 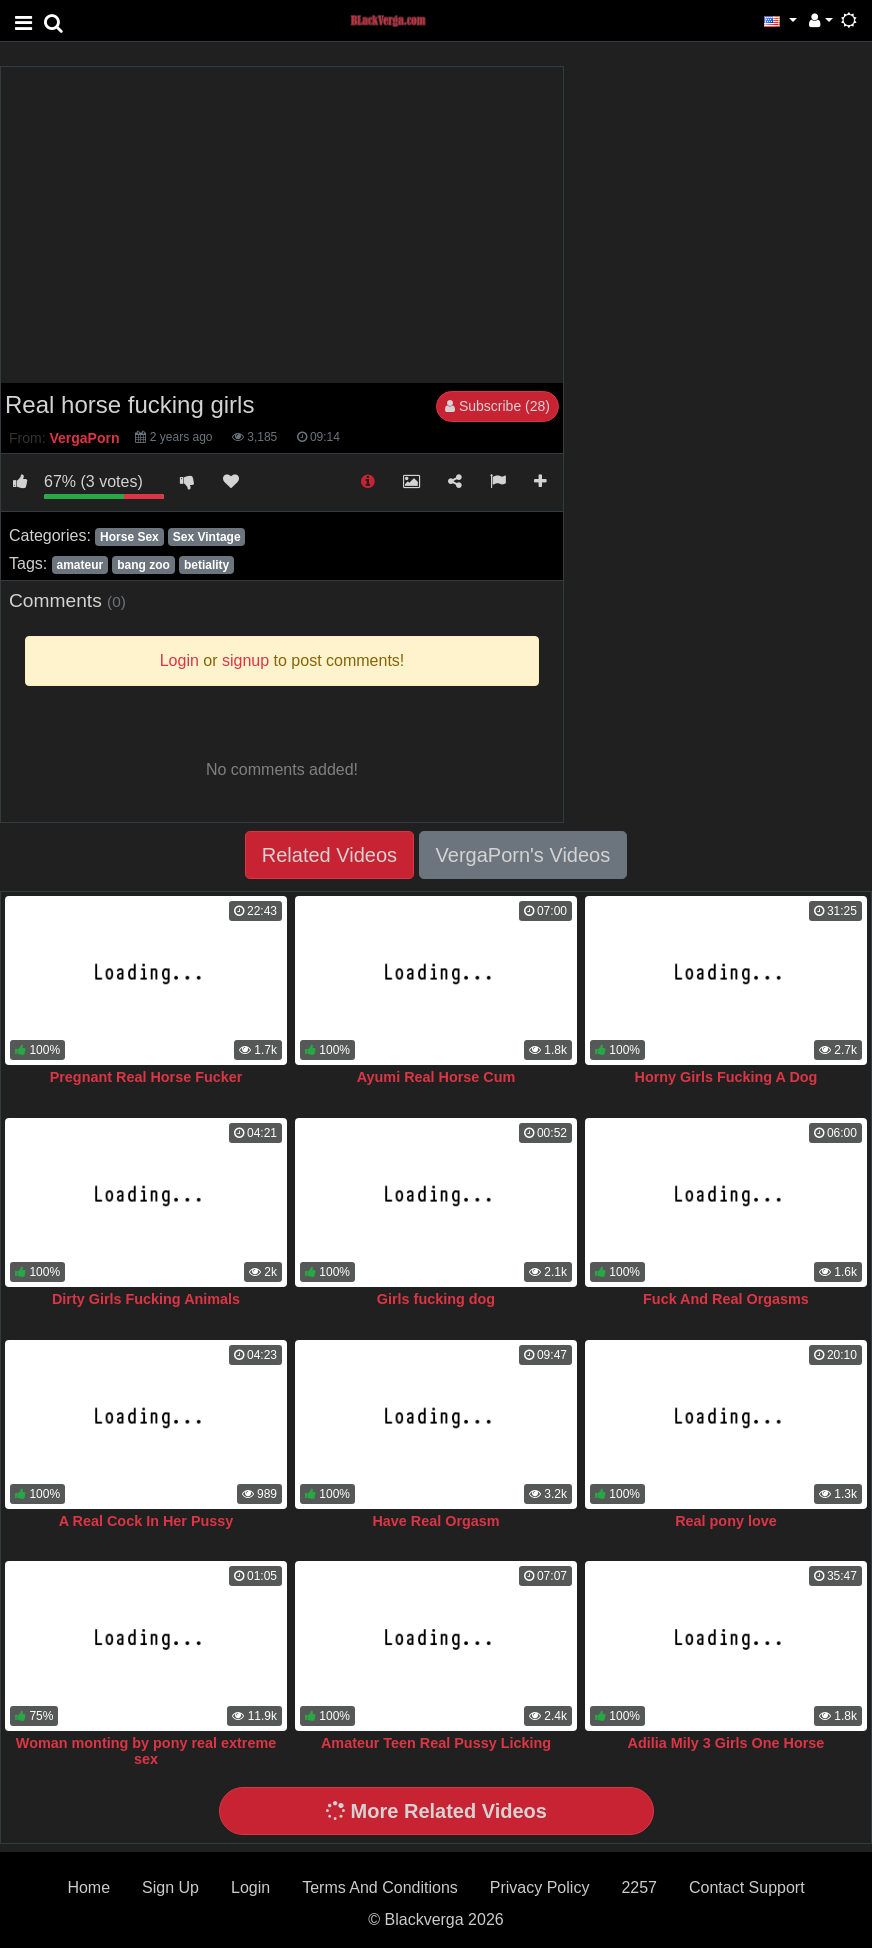 What do you see at coordinates (250, 1887) in the screenshot?
I see `Login` at bounding box center [250, 1887].